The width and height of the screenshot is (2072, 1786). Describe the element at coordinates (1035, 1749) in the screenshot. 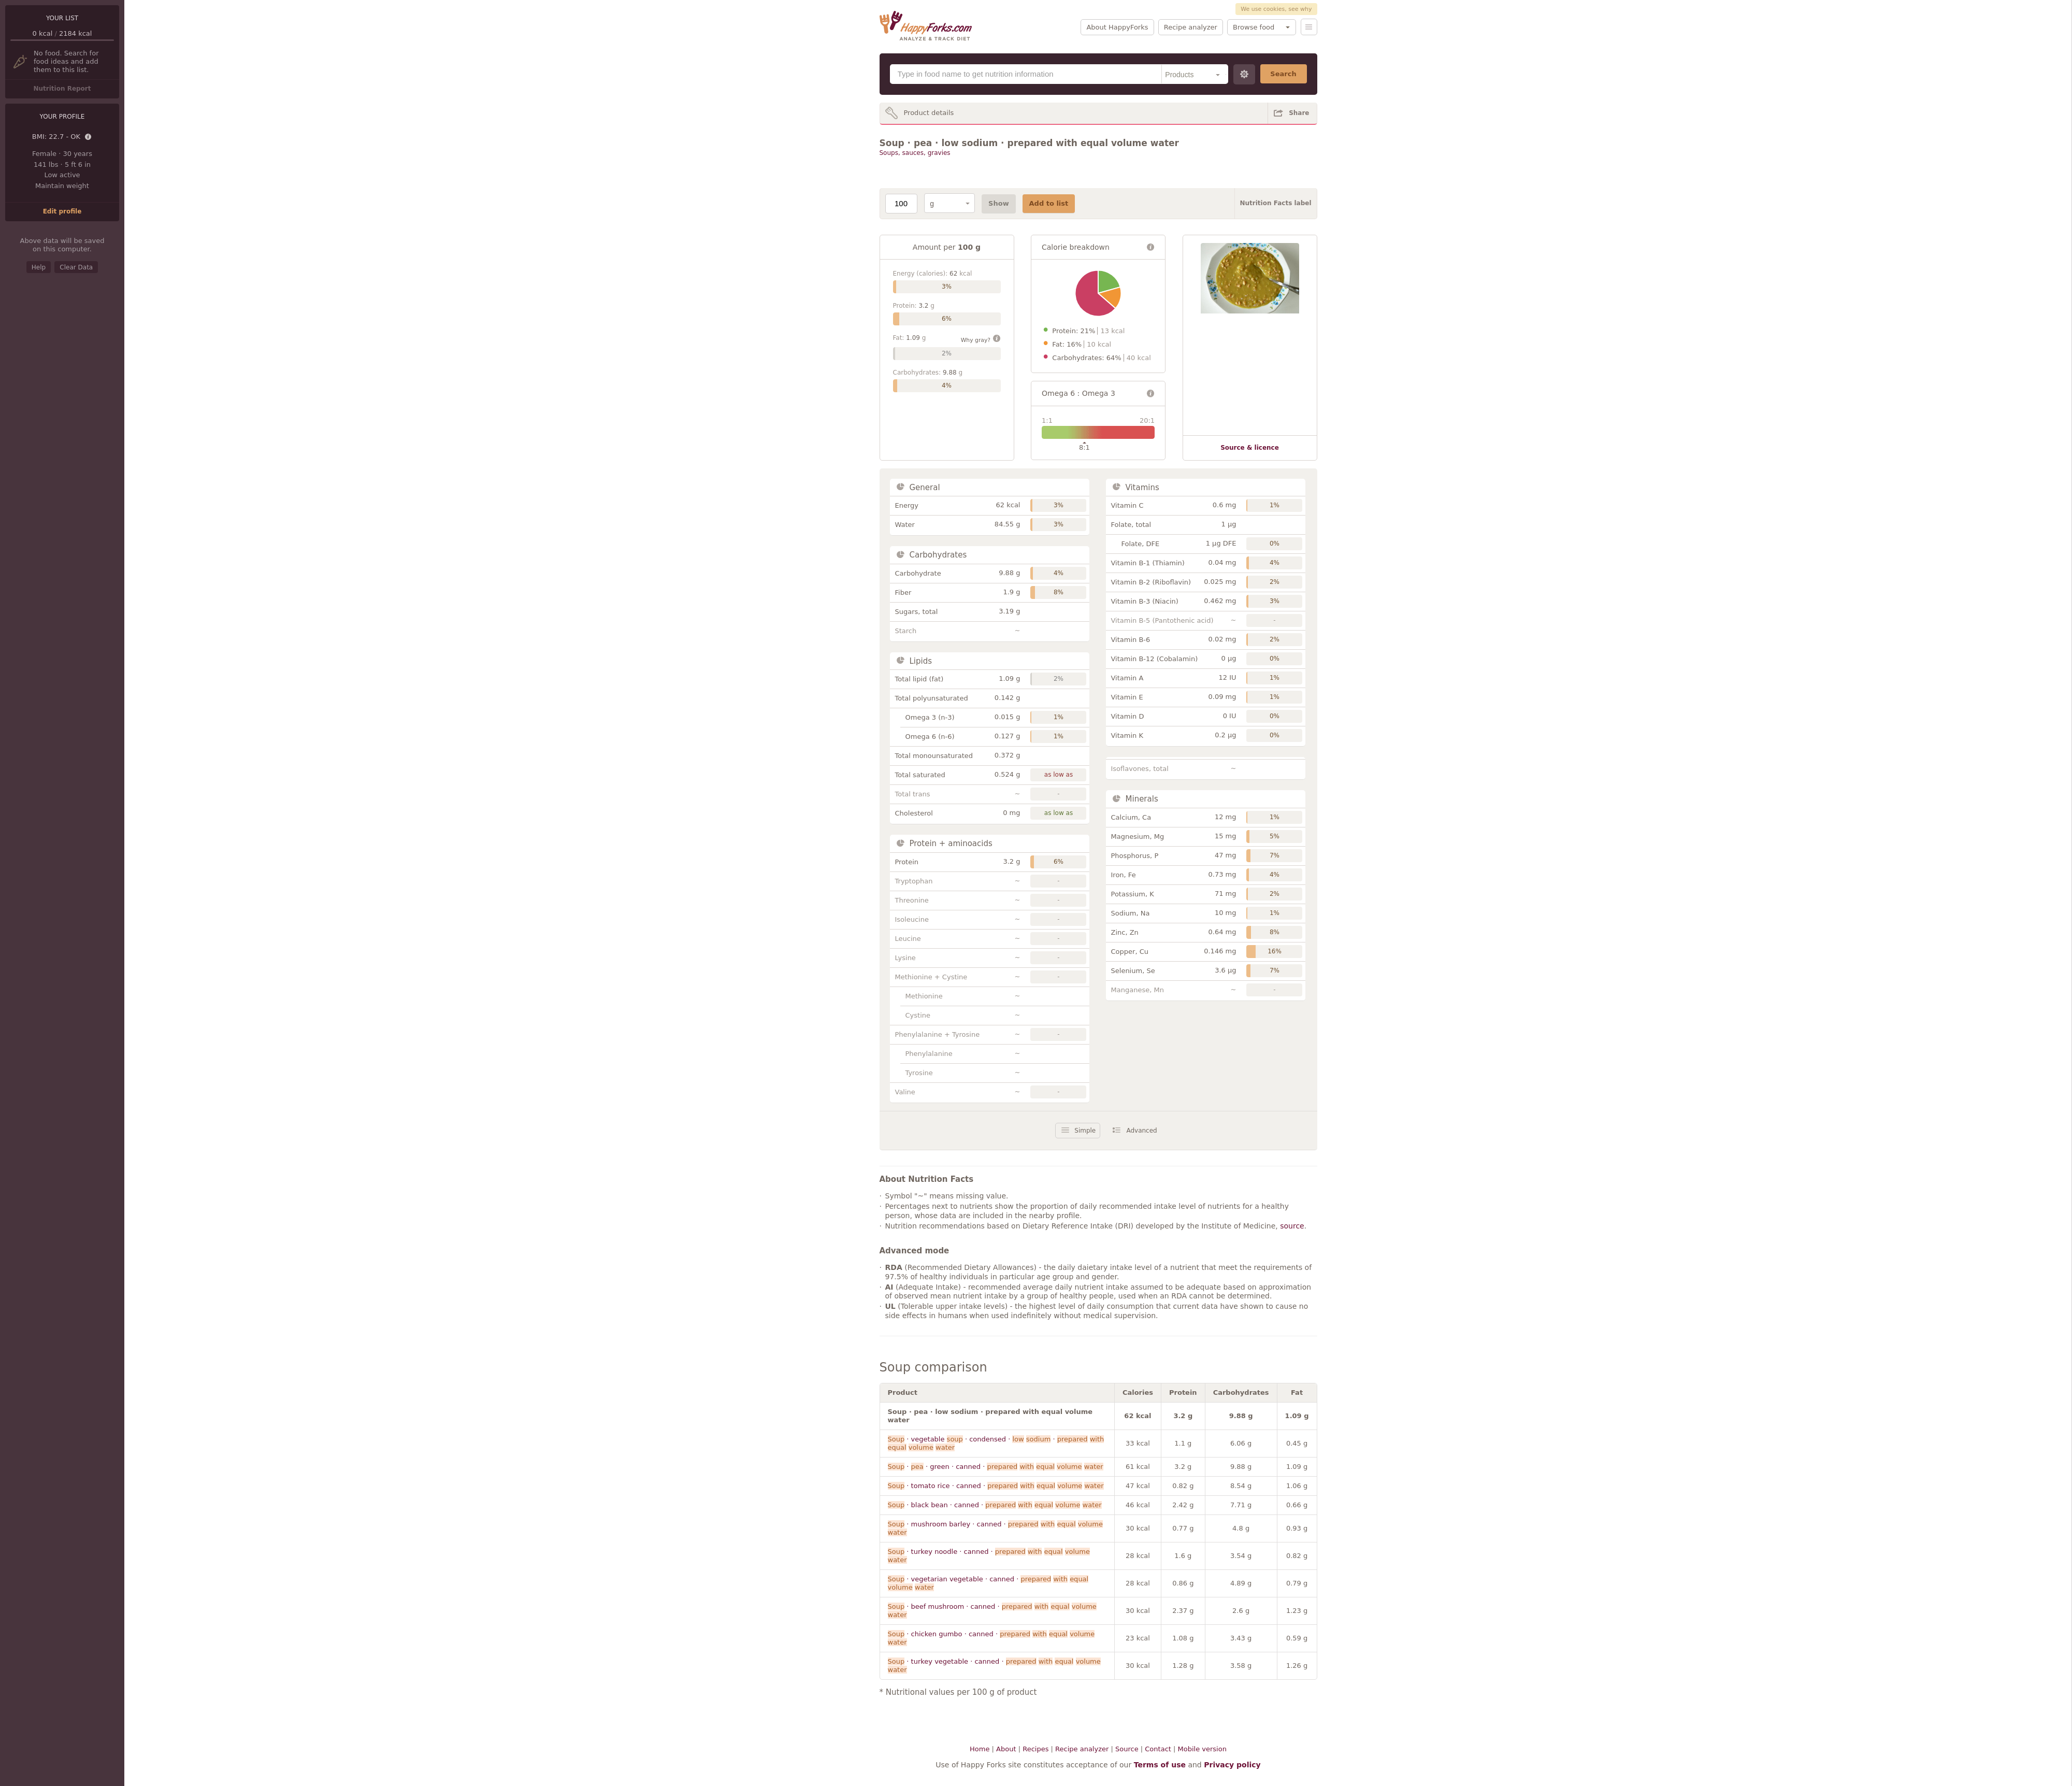

I see `Recipes` at that location.